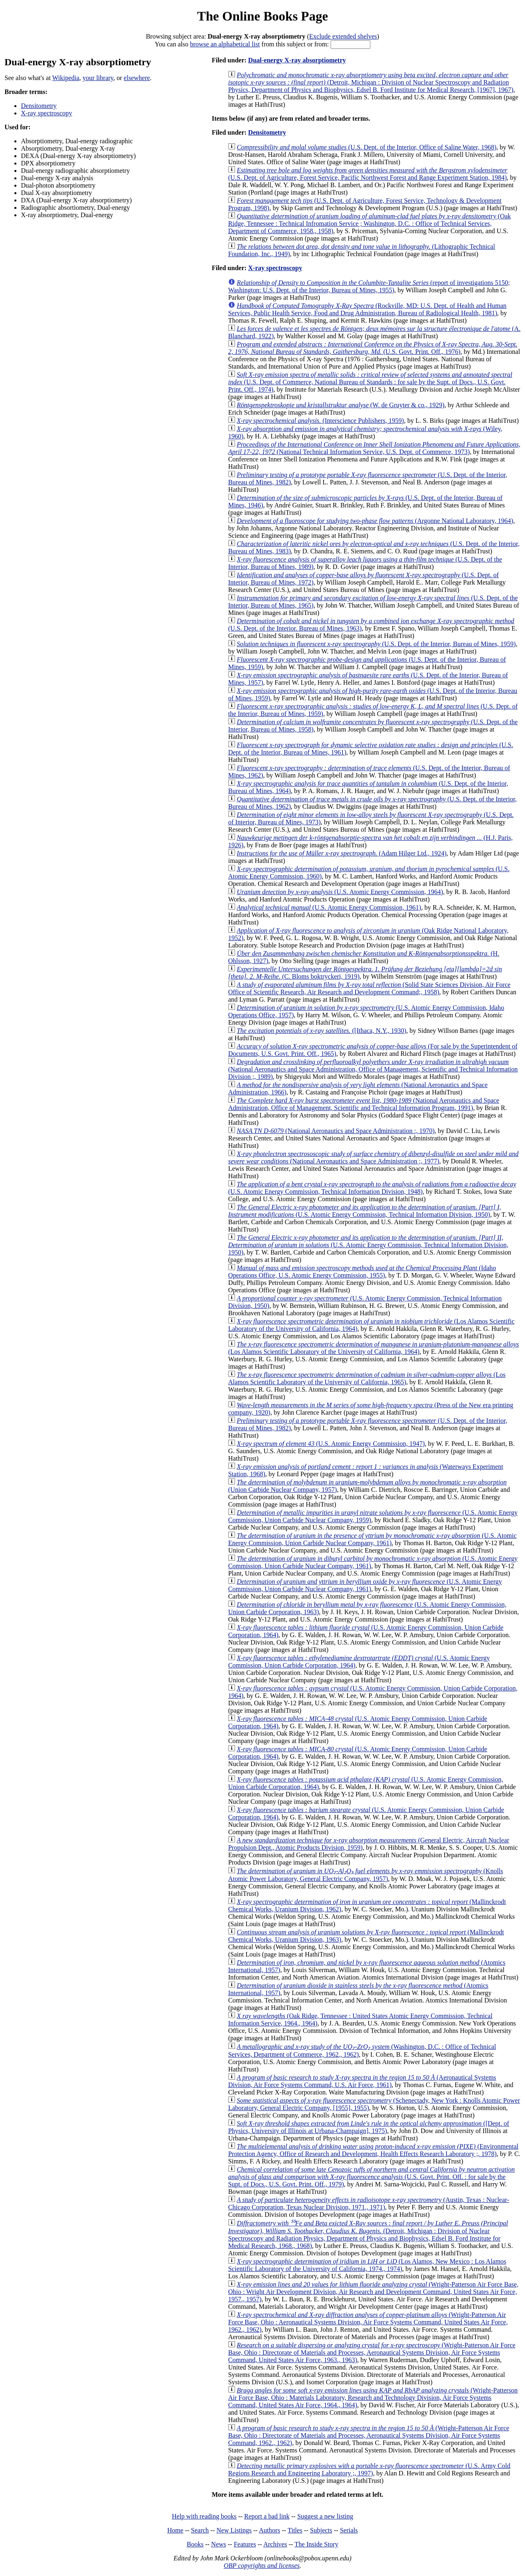 This screenshot has width=525, height=2576. Describe the element at coordinates (374, 448) in the screenshot. I see `(National Technical Information Service, U.S. Dept. of Commerce, 1973)` at that location.